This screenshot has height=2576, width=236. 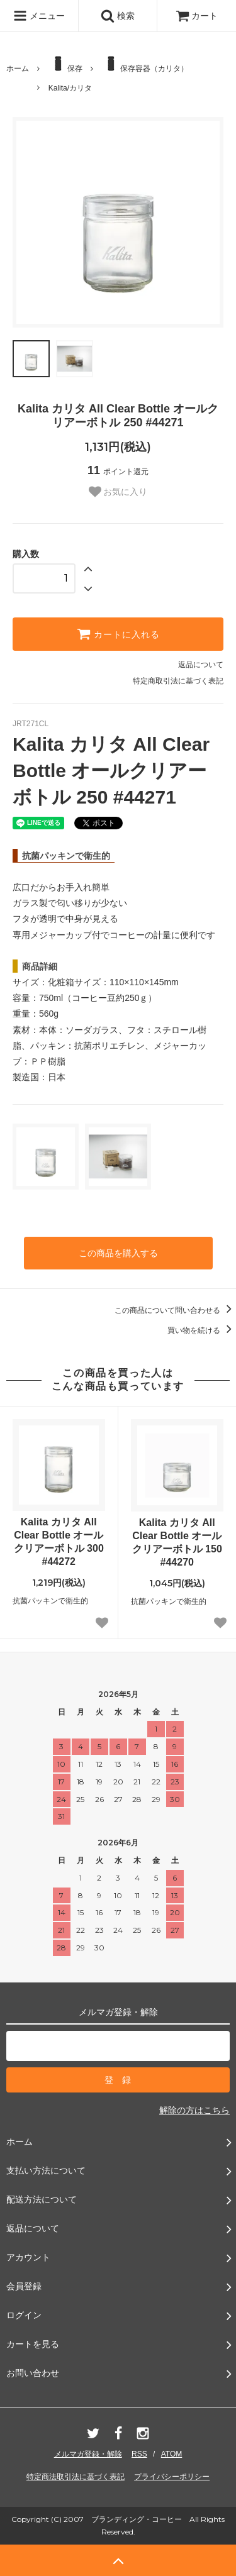 I want to click on Kalita/カリタ, so click(x=70, y=88).